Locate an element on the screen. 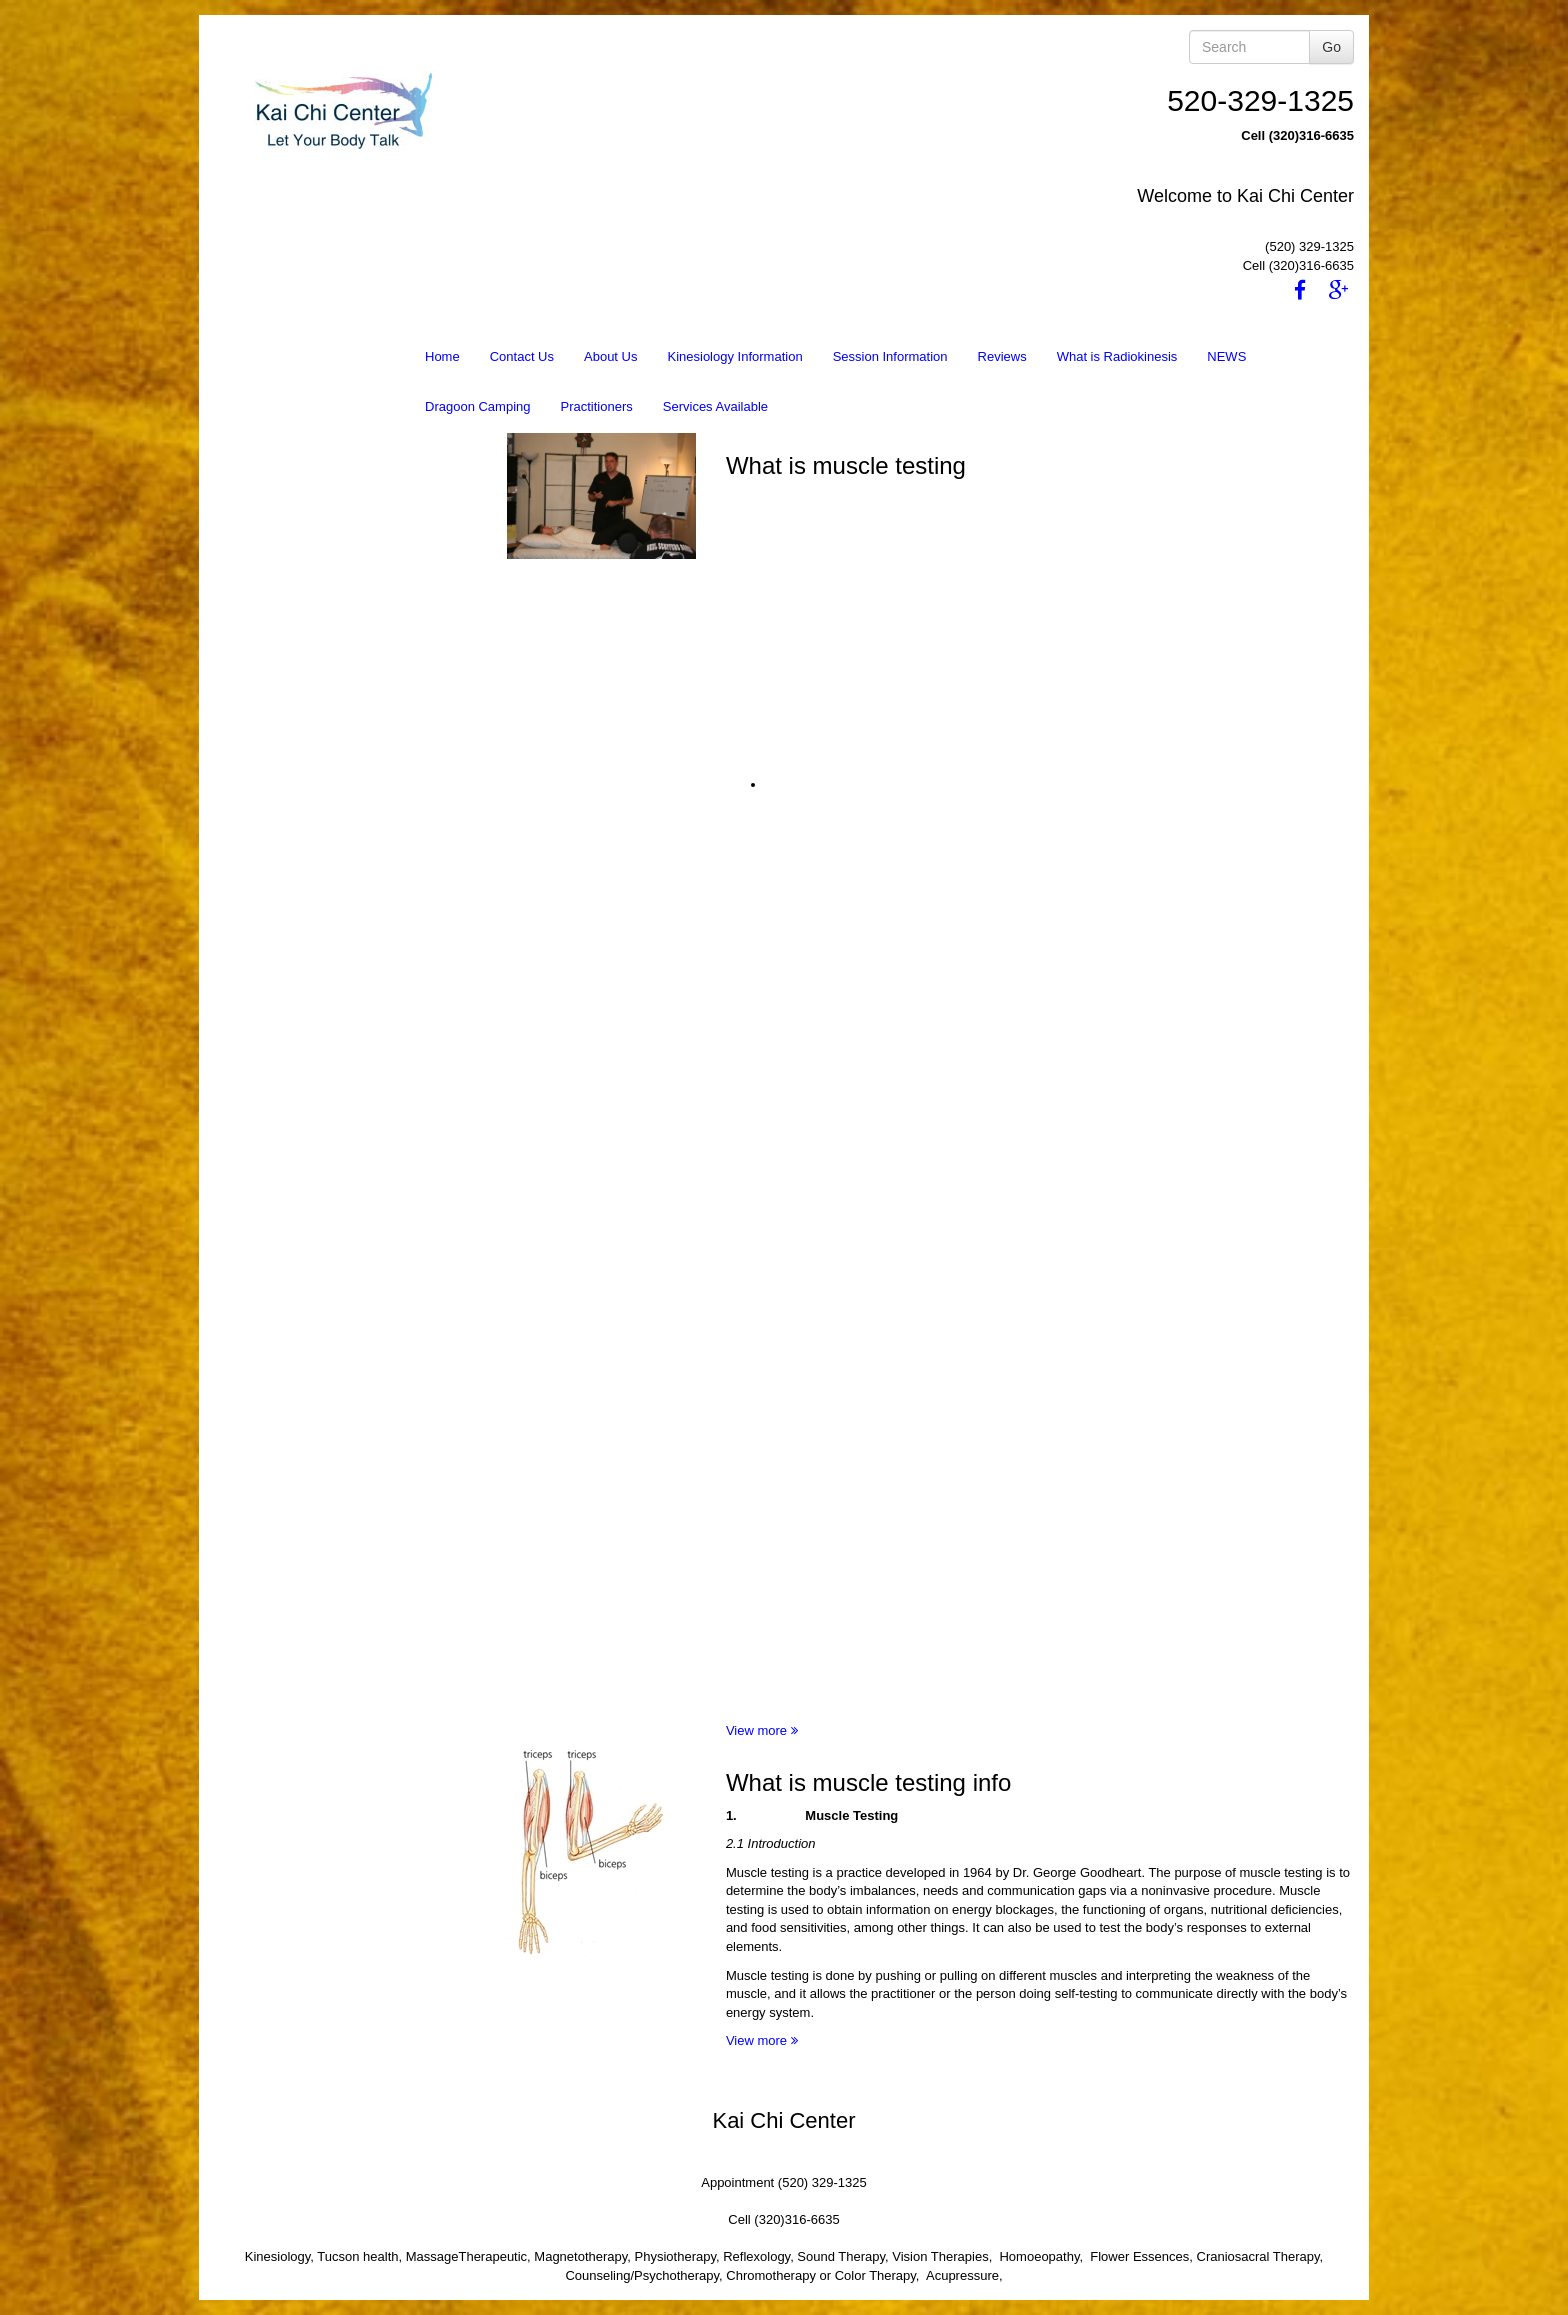  Go is located at coordinates (1331, 47).